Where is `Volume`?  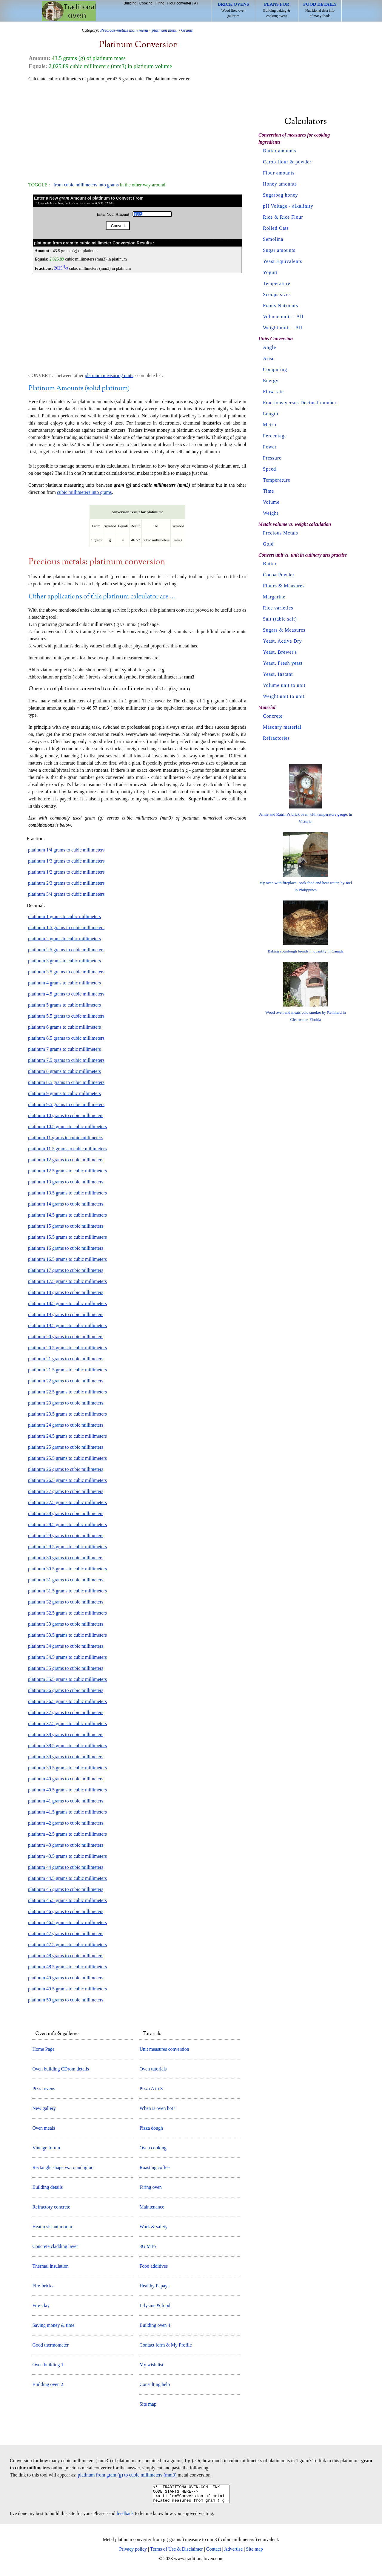
Volume is located at coordinates (271, 502).